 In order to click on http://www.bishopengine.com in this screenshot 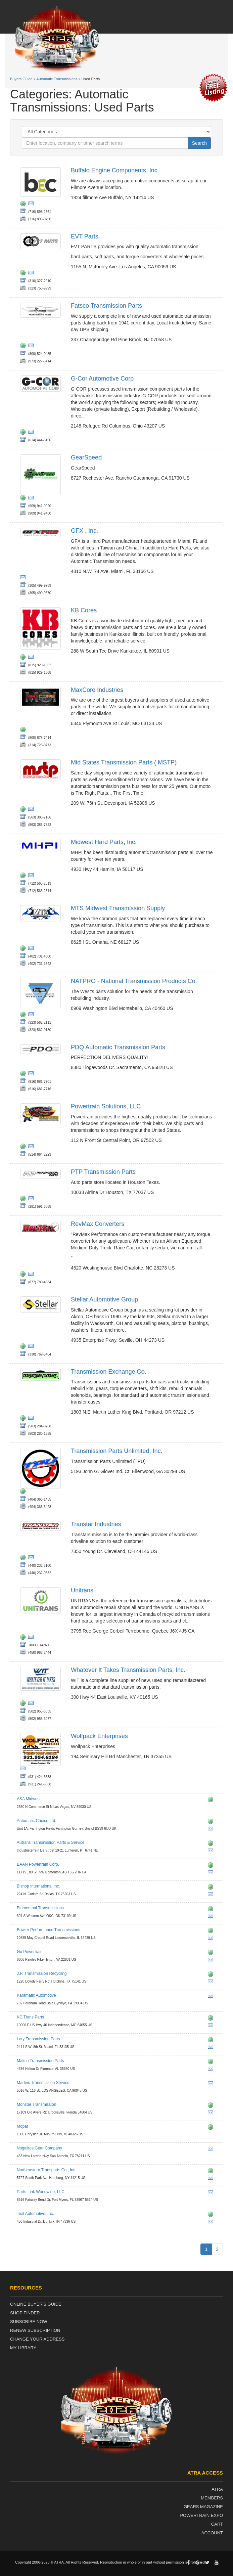, I will do `click(212, 1888)`.